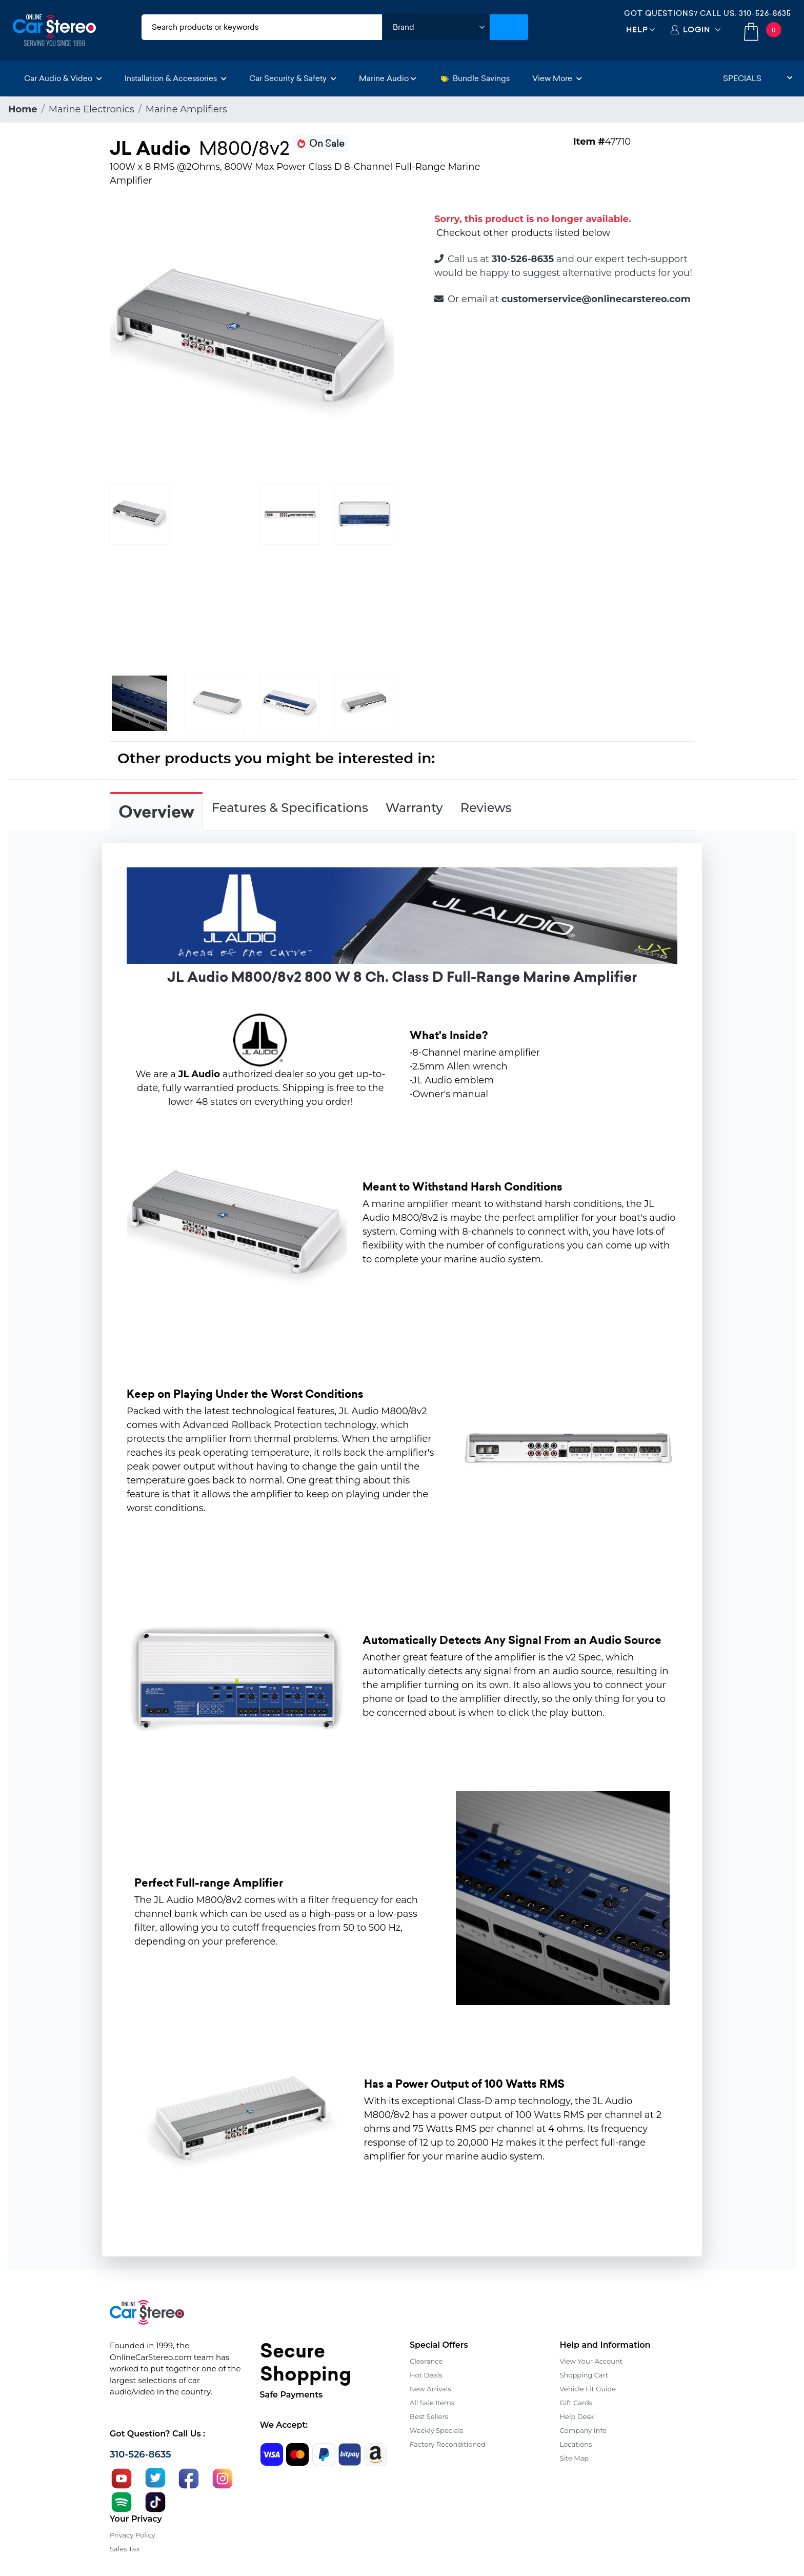 The width and height of the screenshot is (804, 2576). Describe the element at coordinates (429, 2416) in the screenshot. I see `Best Sellers` at that location.